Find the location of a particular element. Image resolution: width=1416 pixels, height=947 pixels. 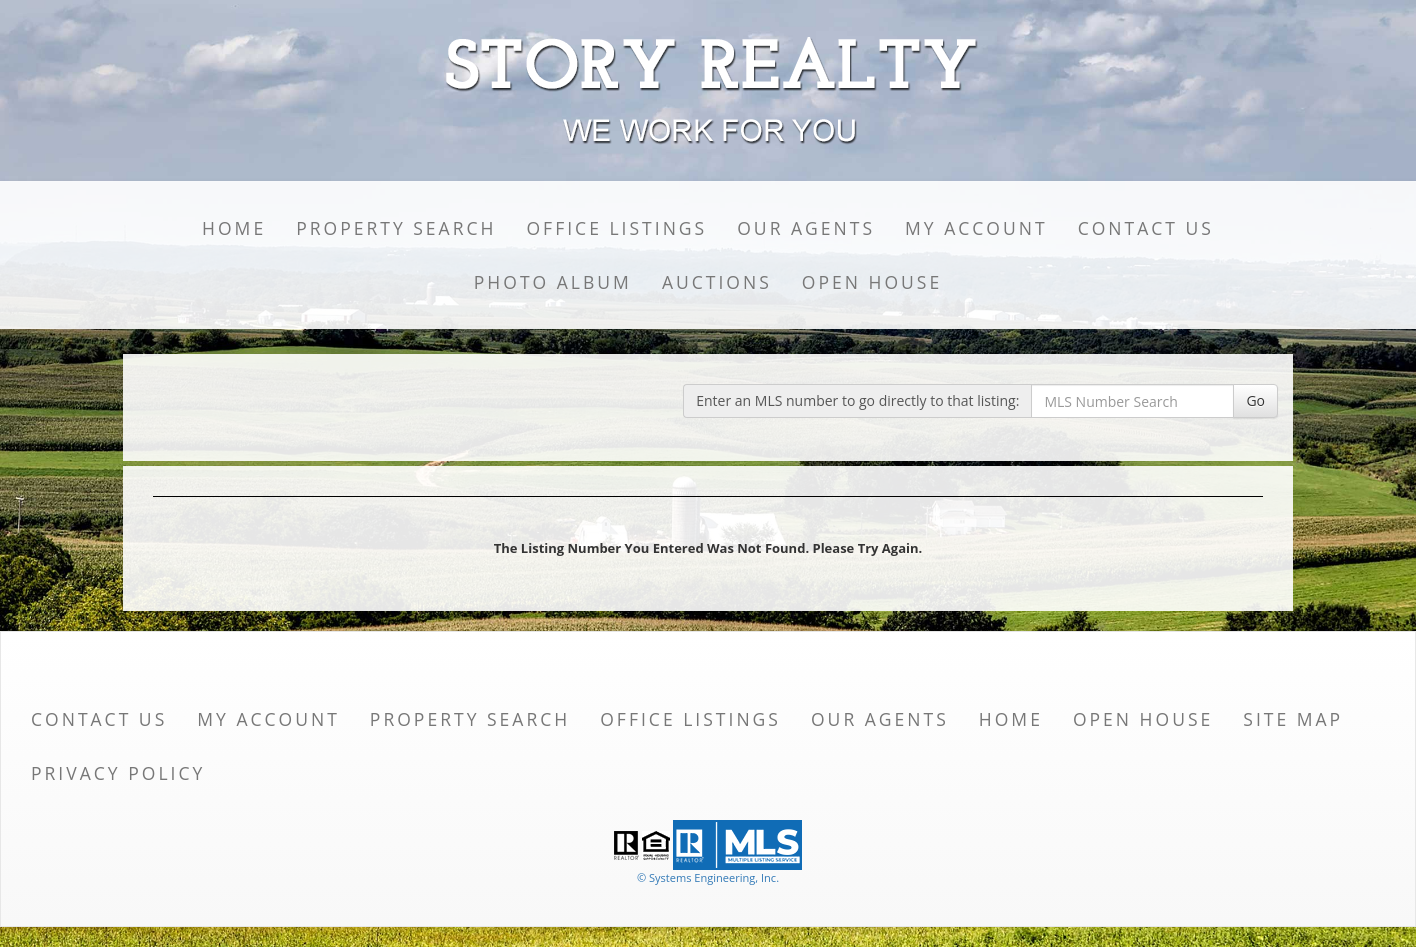

Contact Us is located at coordinates (1146, 228).